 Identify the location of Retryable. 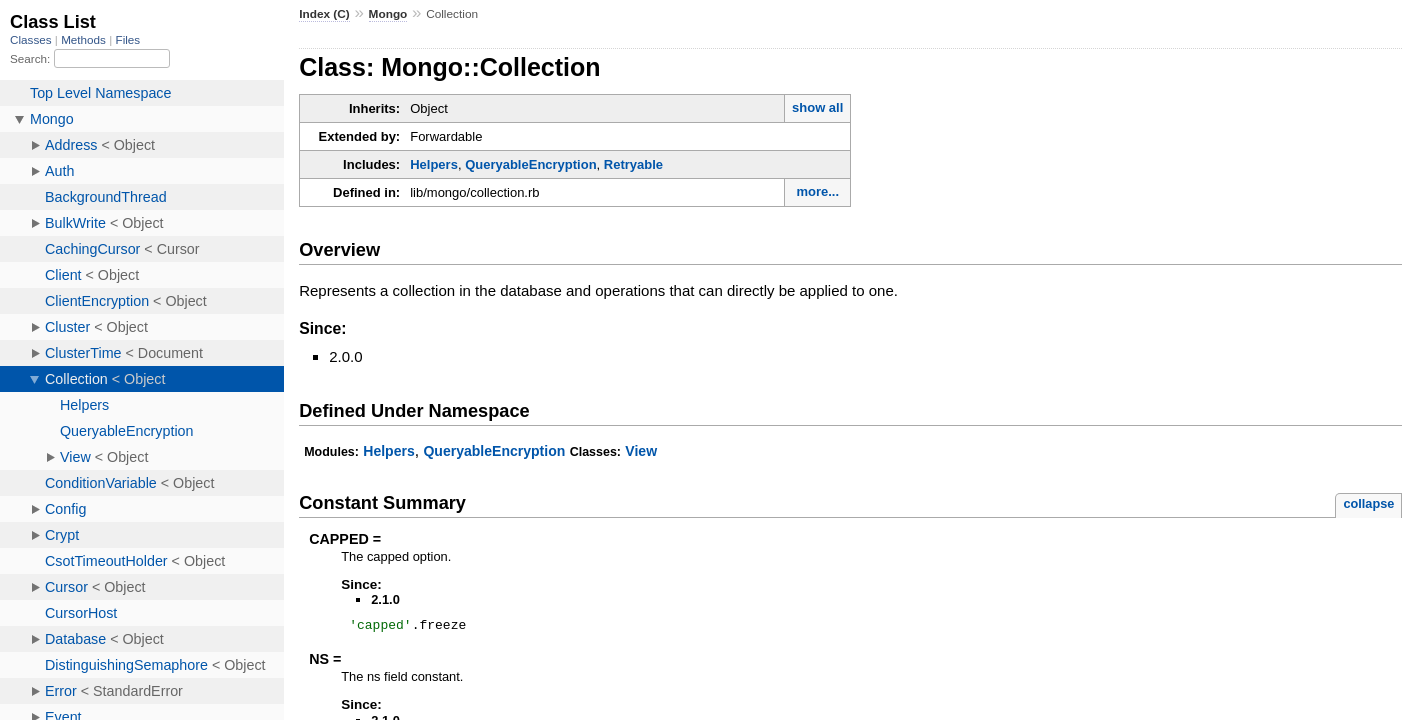
(633, 164).